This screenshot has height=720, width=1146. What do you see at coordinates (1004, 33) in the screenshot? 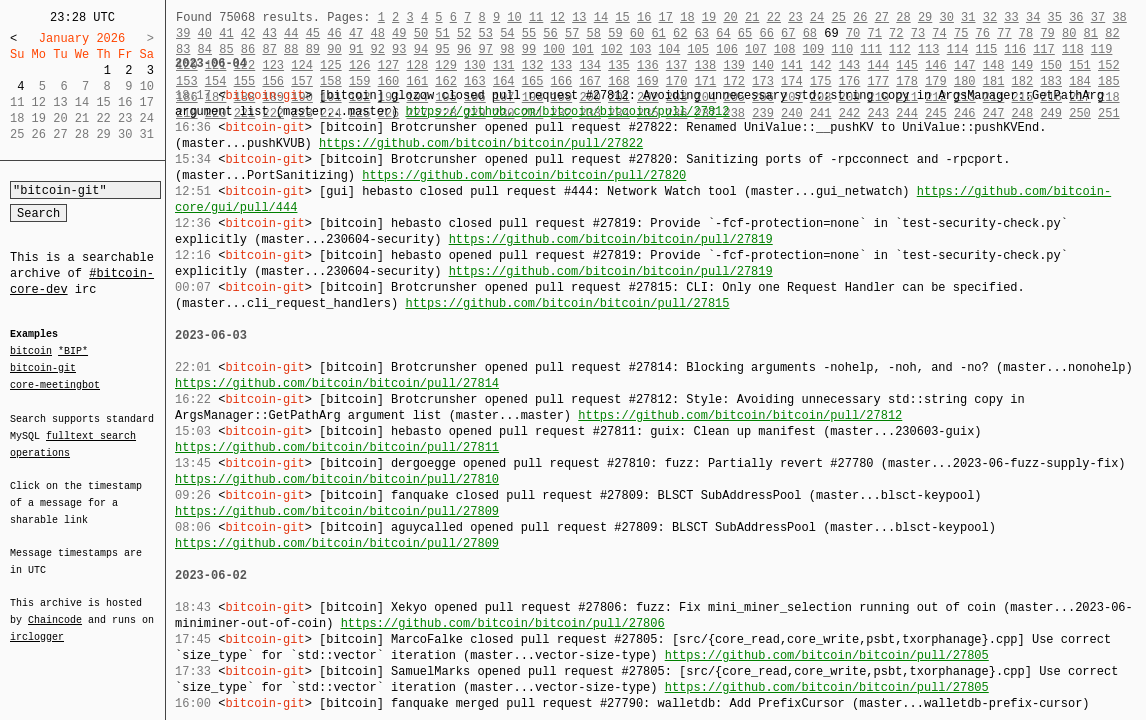
I see `77` at bounding box center [1004, 33].